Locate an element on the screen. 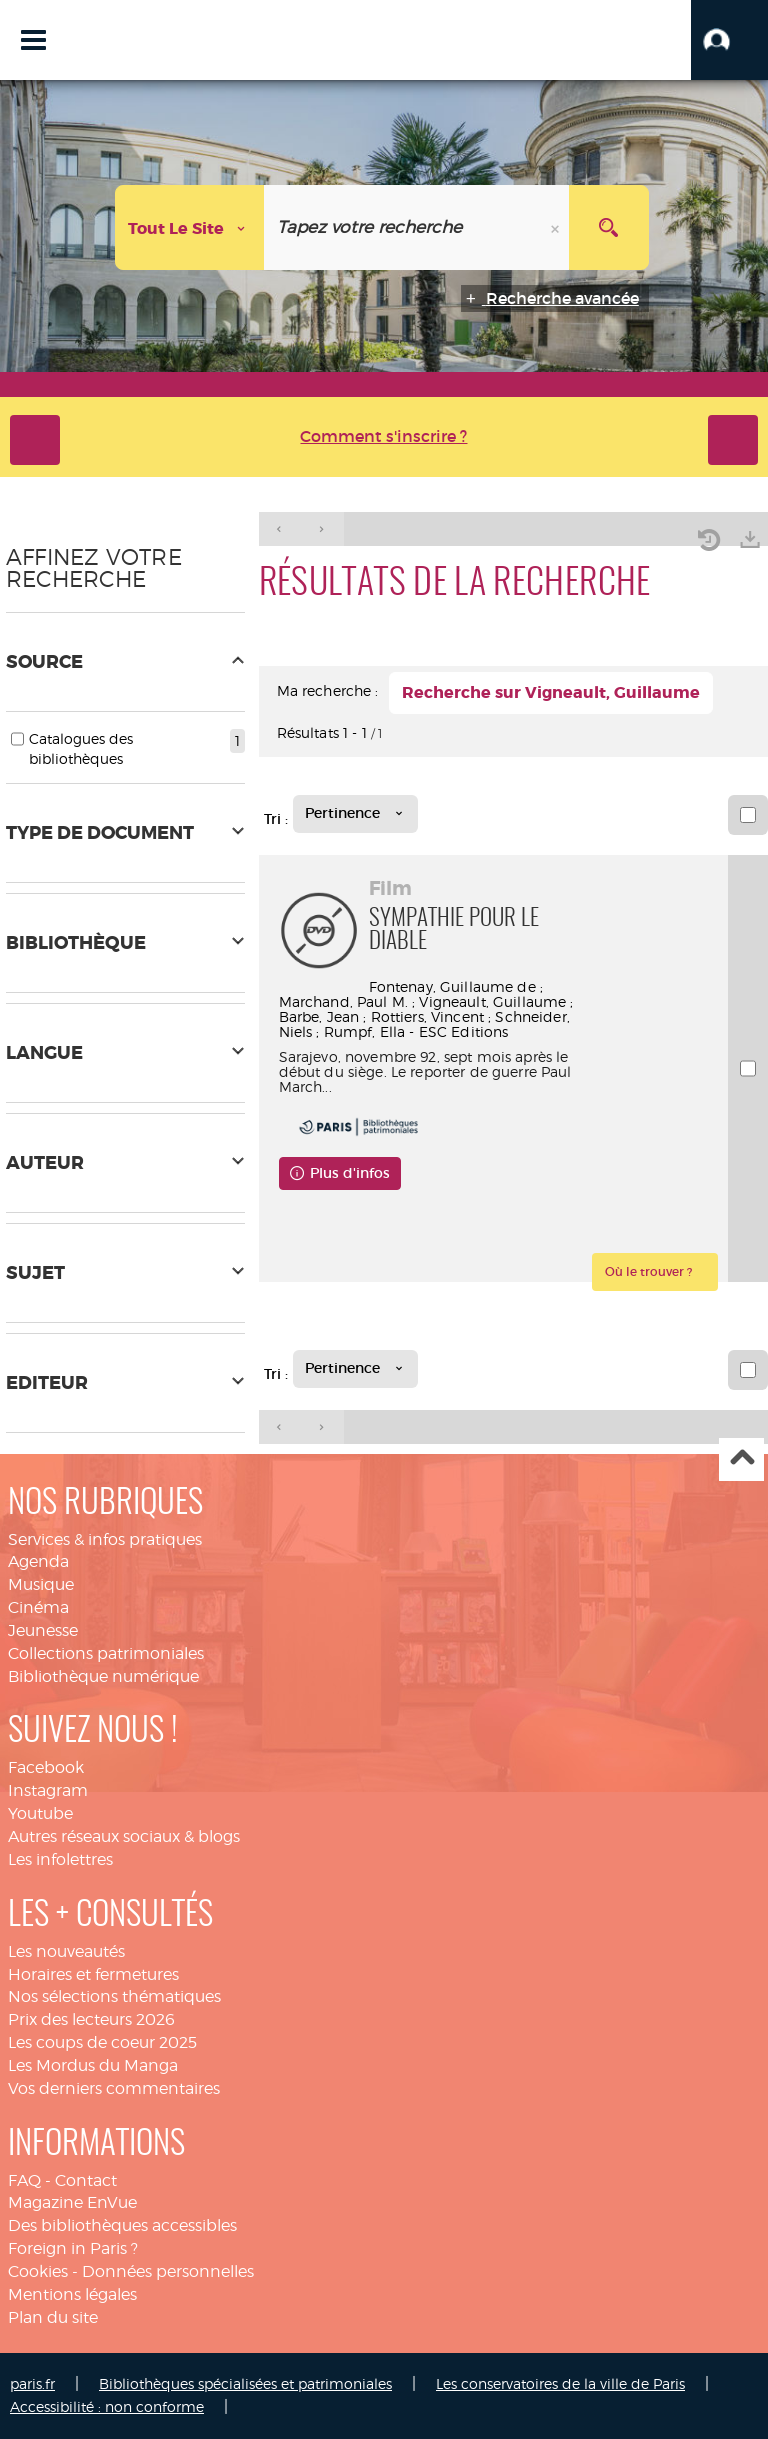 This screenshot has width=768, height=2439. Jeunesse is located at coordinates (43, 1630).